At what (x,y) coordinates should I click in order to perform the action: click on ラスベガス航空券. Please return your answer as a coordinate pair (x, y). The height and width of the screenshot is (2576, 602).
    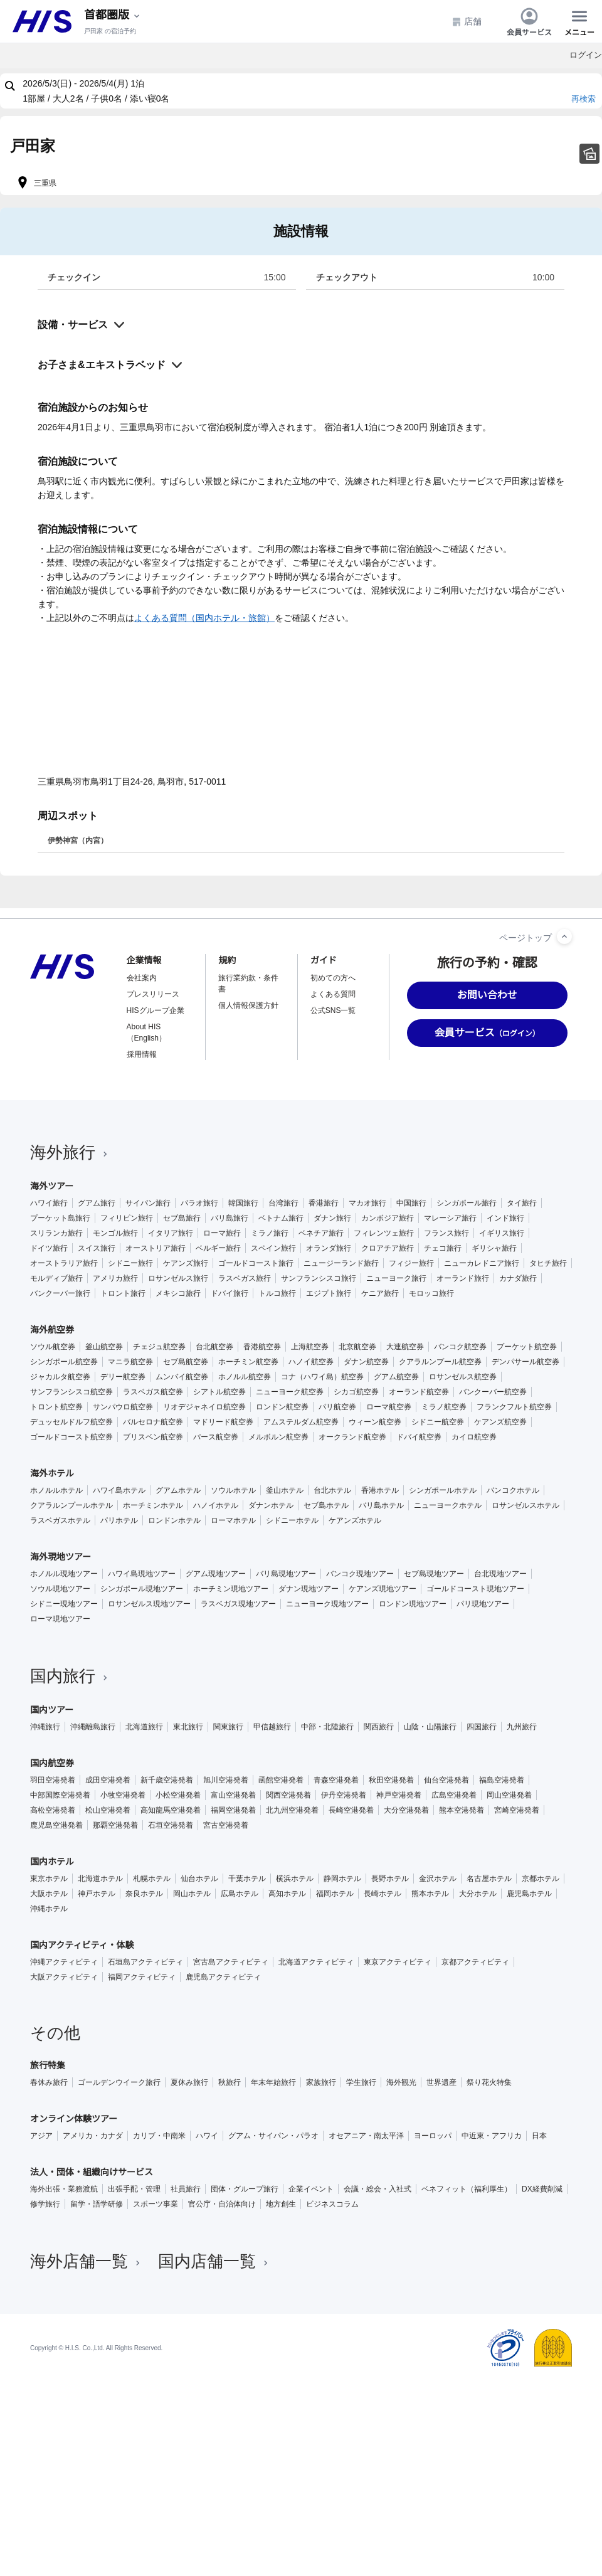
    Looking at the image, I should click on (153, 1391).